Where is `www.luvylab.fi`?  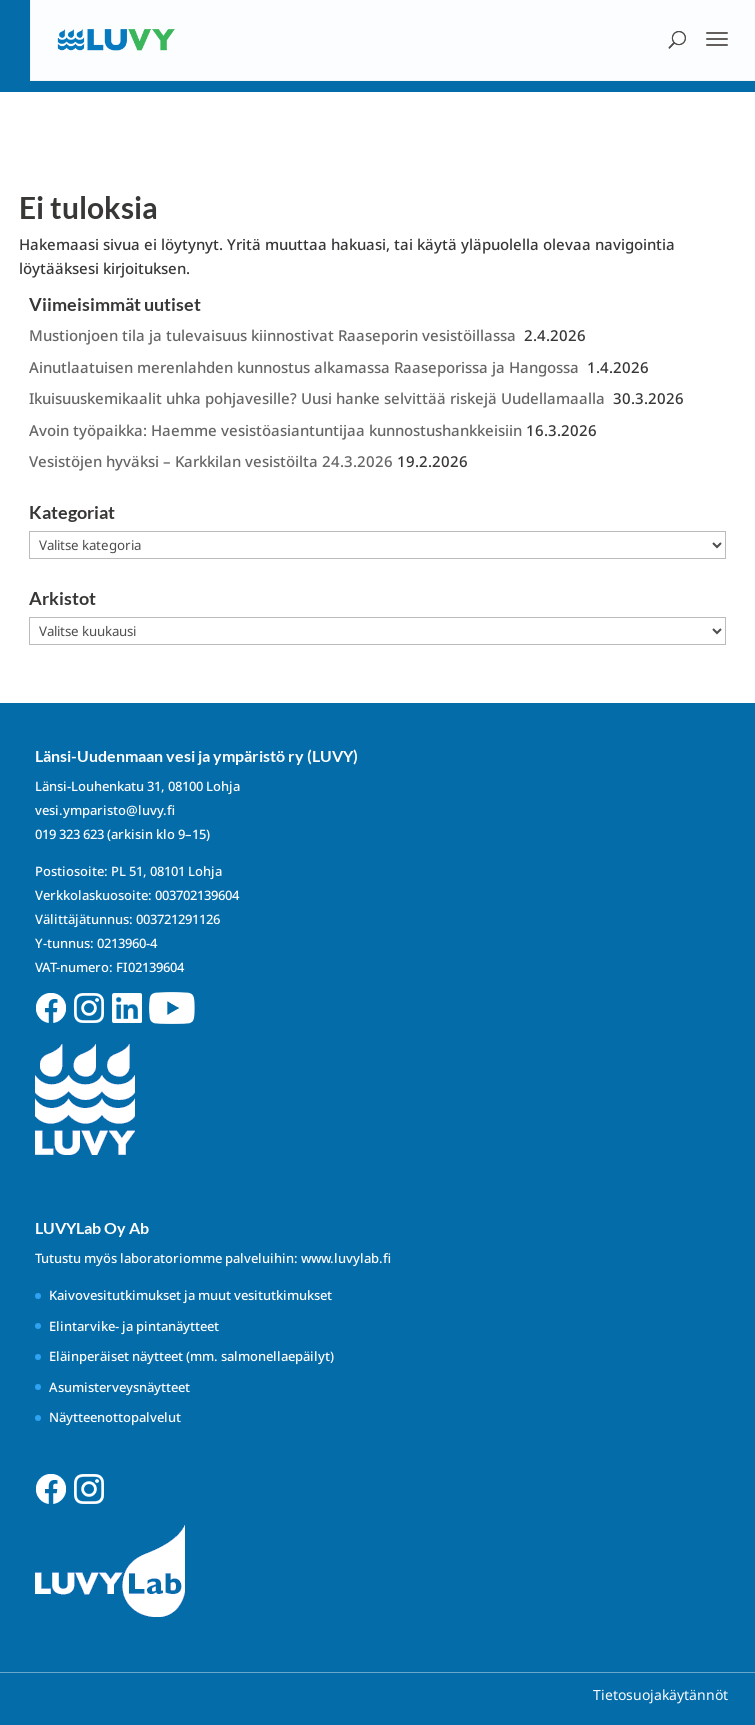 www.luvylab.fi is located at coordinates (346, 1258).